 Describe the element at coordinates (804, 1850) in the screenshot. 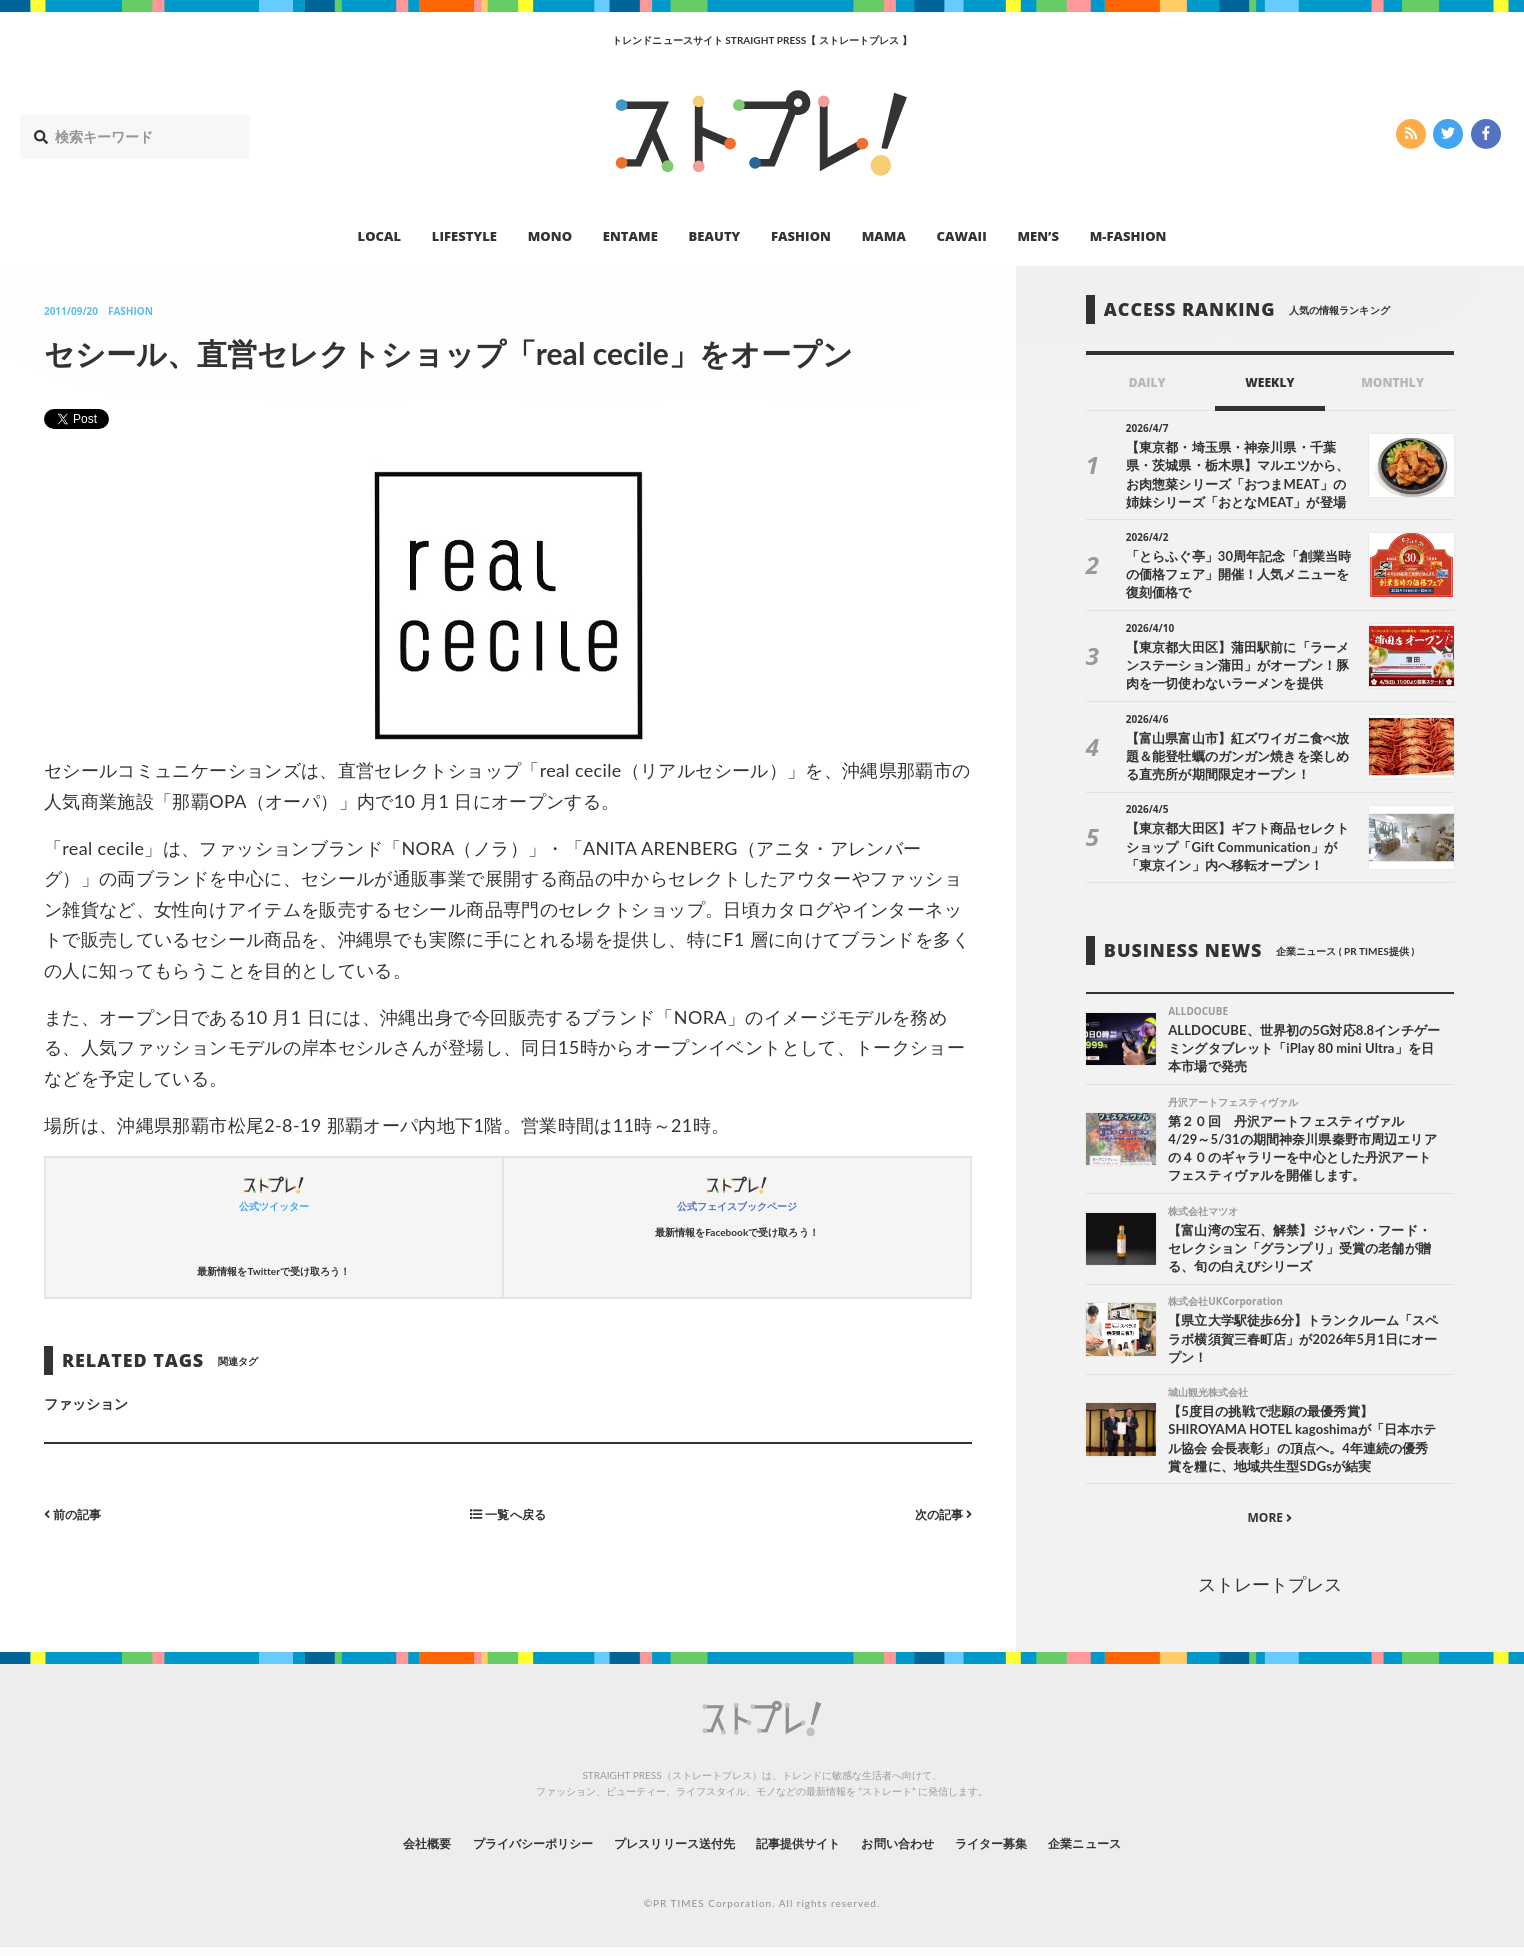

I see `記事提供サイト` at that location.